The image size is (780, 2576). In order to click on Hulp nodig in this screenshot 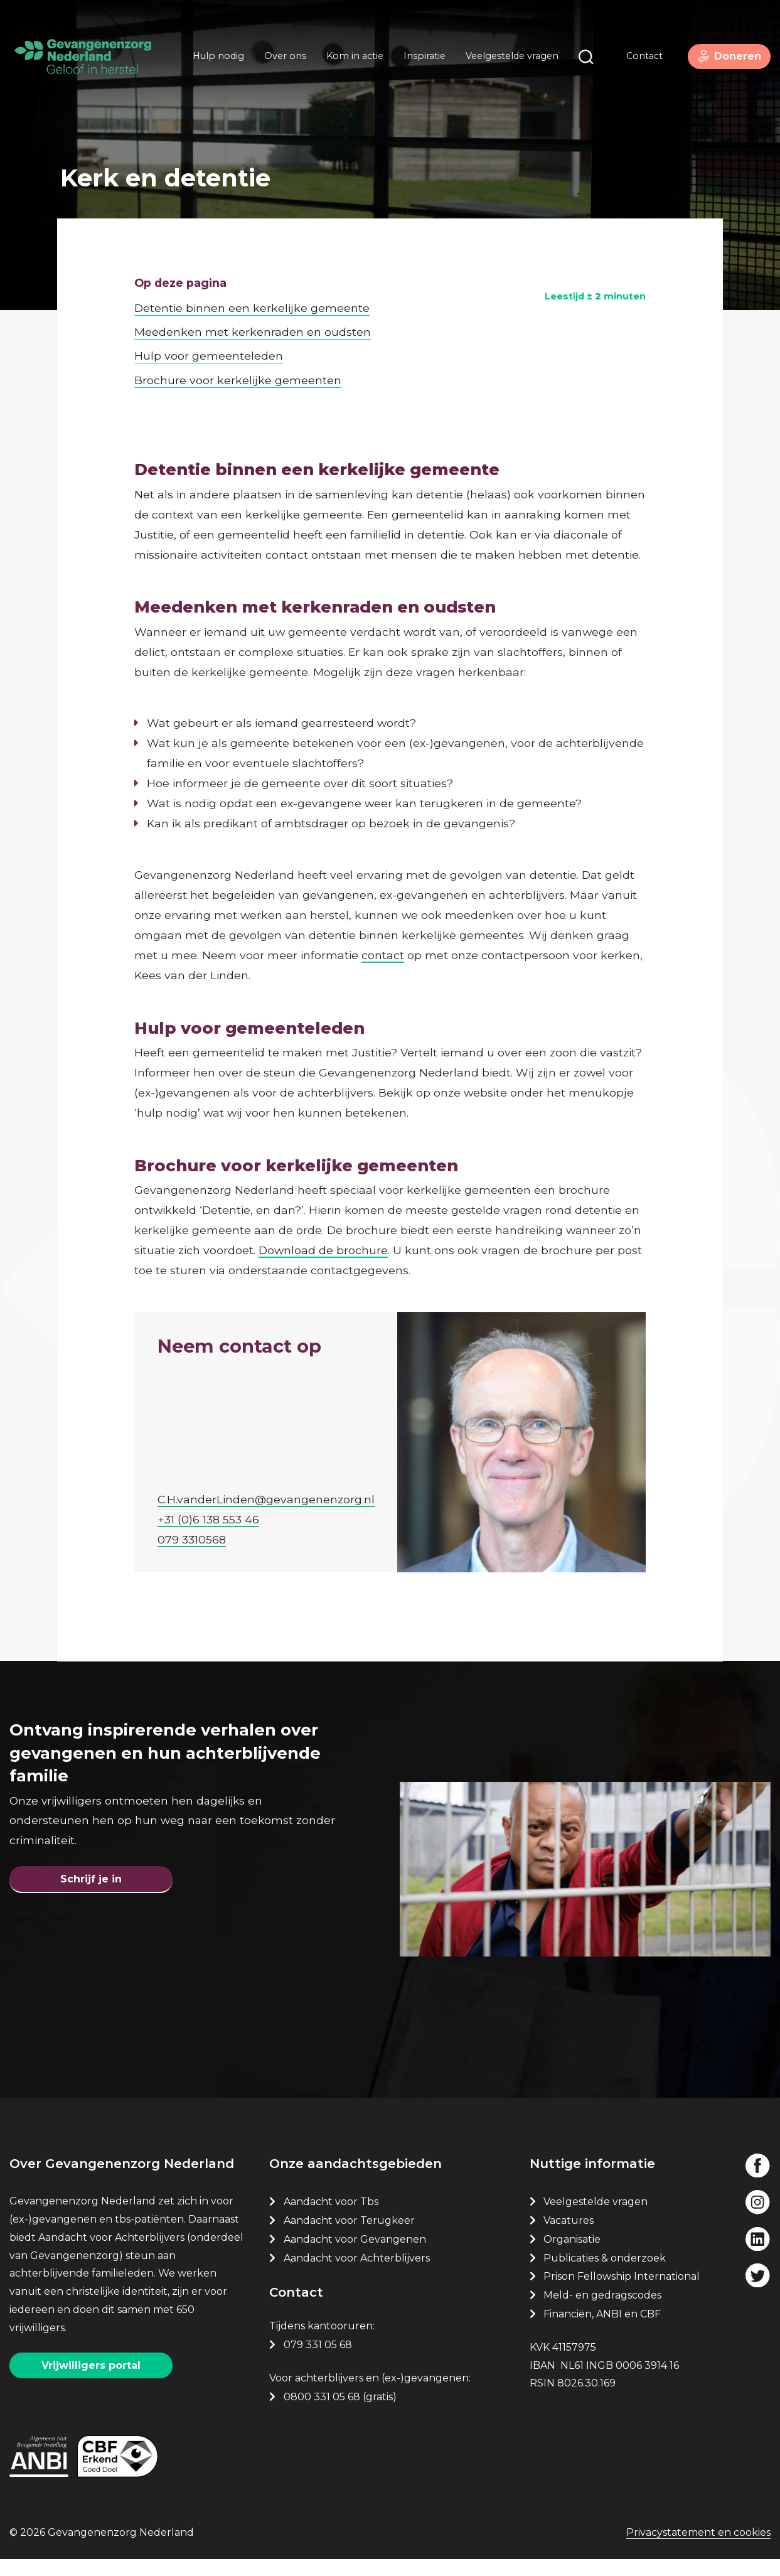, I will do `click(213, 61)`.